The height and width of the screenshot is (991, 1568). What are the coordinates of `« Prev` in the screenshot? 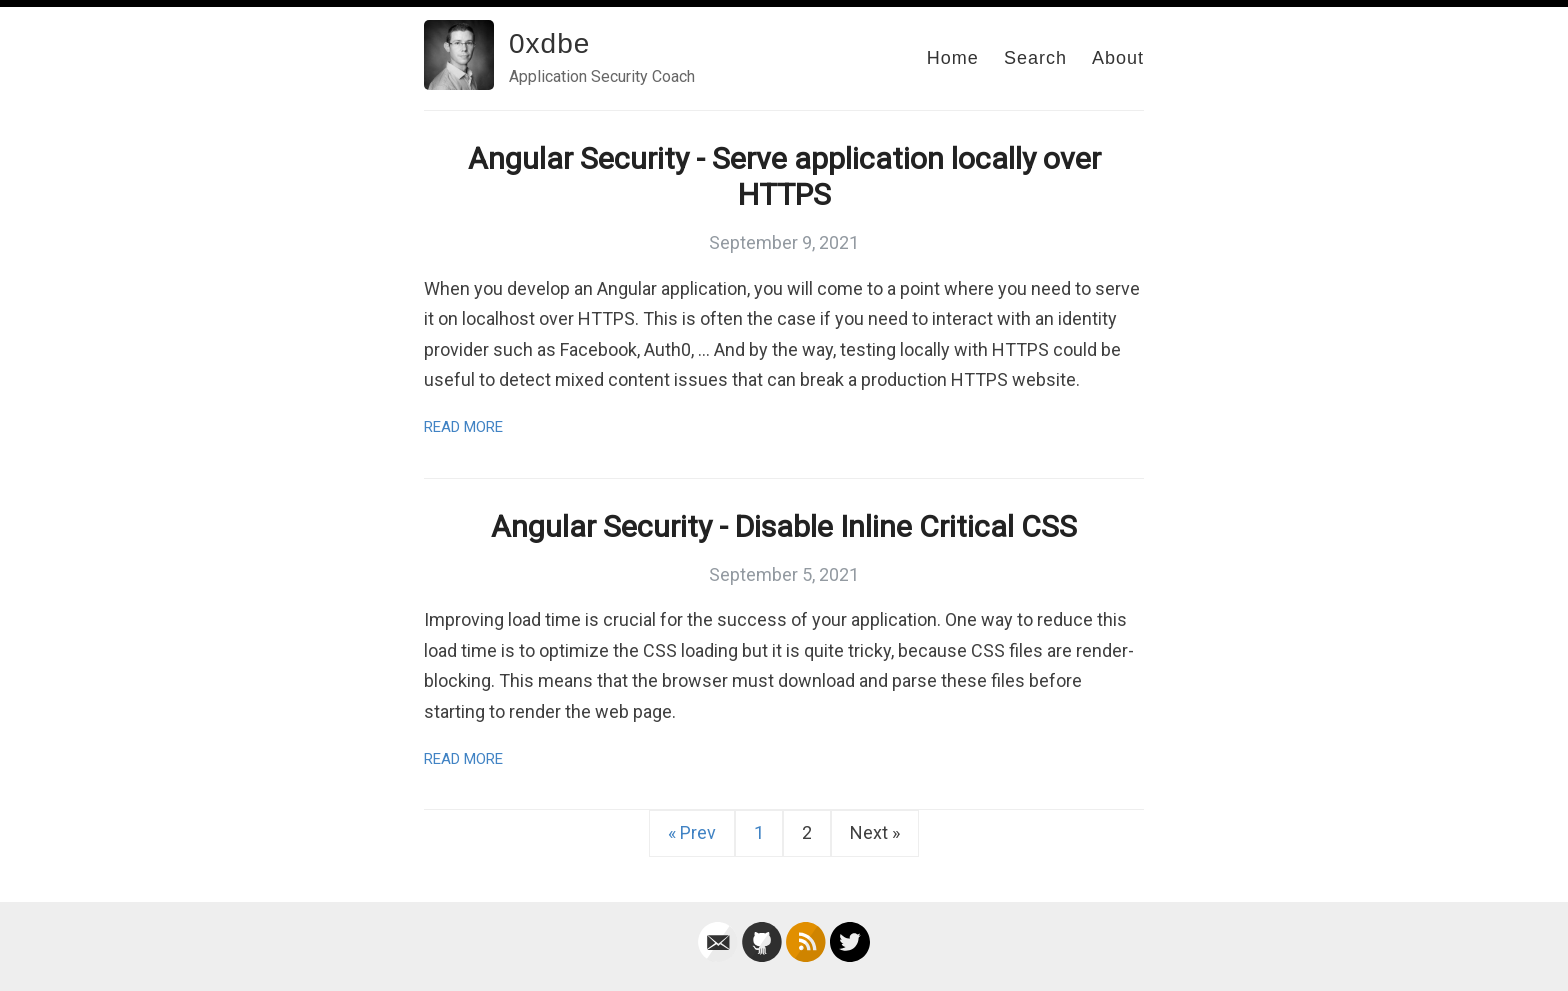 It's located at (692, 832).